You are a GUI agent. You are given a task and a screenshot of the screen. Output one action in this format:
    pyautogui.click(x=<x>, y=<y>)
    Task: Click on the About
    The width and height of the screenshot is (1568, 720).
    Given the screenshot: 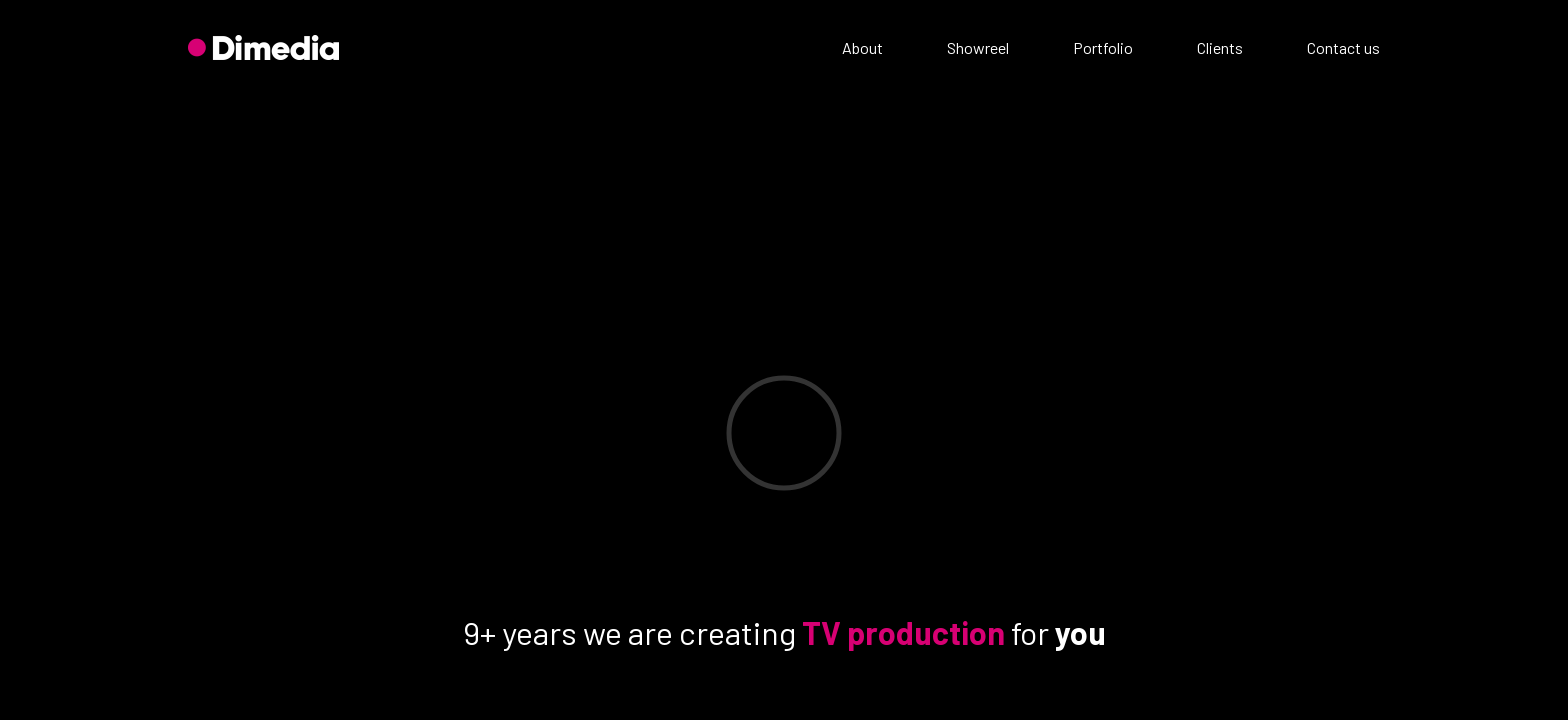 What is the action you would take?
    pyautogui.click(x=862, y=47)
    